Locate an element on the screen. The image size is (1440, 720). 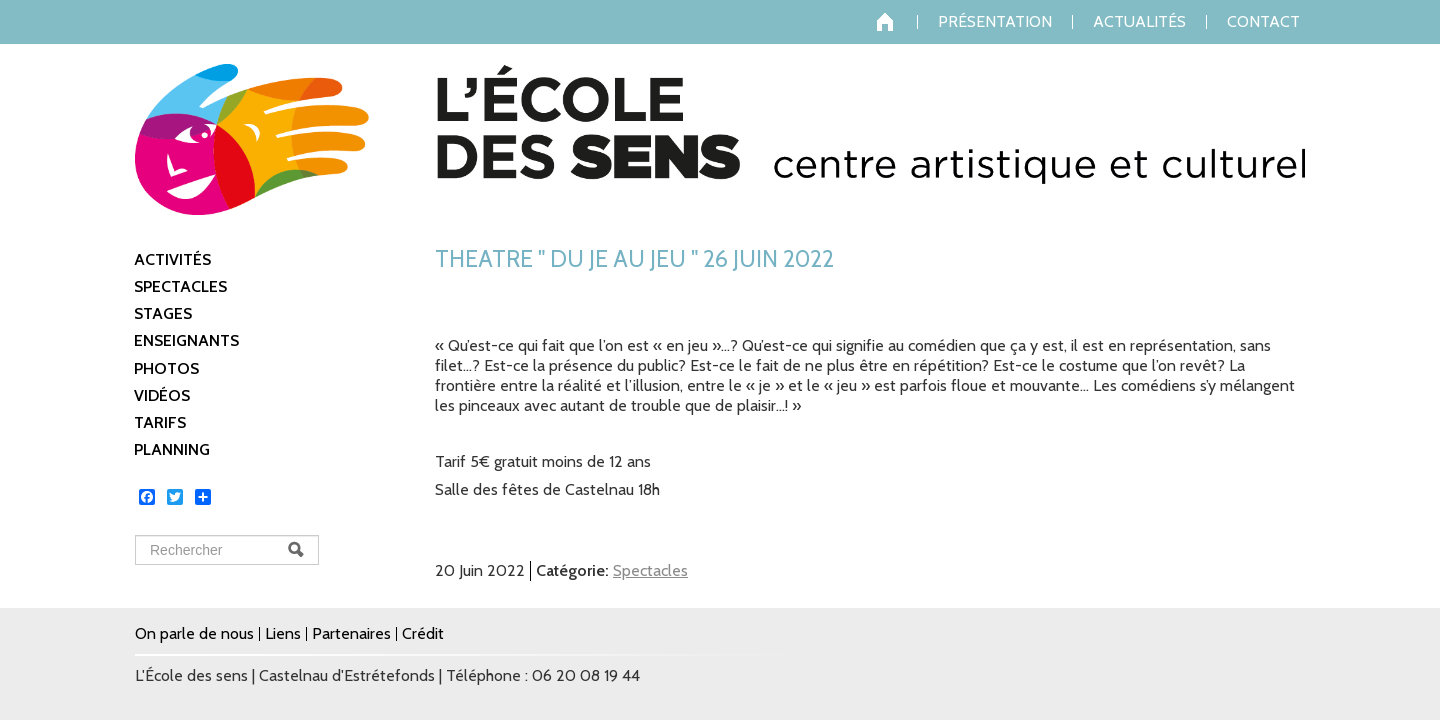
Liens is located at coordinates (283, 634).